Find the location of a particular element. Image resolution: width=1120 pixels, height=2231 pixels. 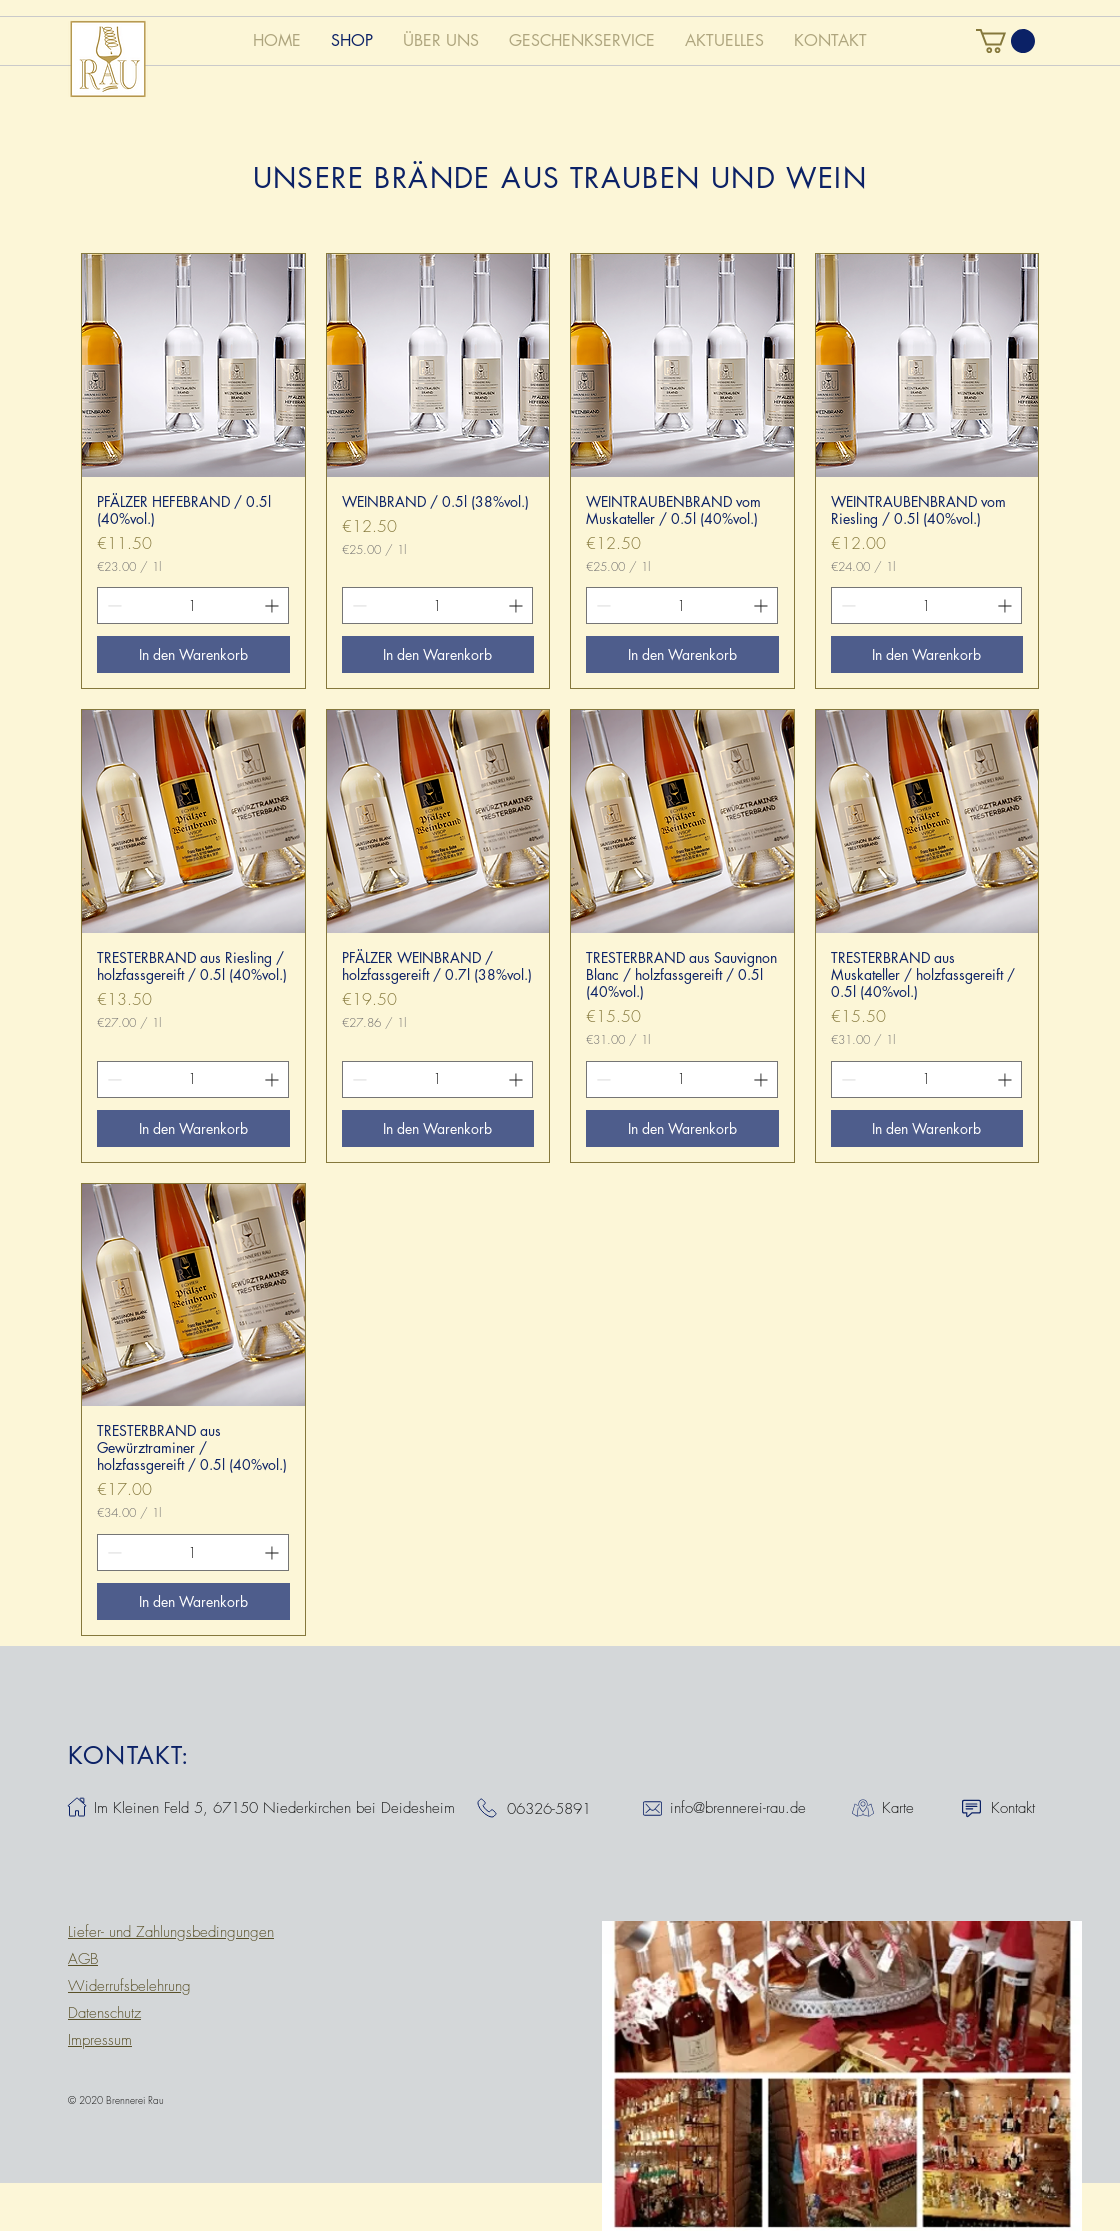

[Increment] is located at coordinates (273, 605).